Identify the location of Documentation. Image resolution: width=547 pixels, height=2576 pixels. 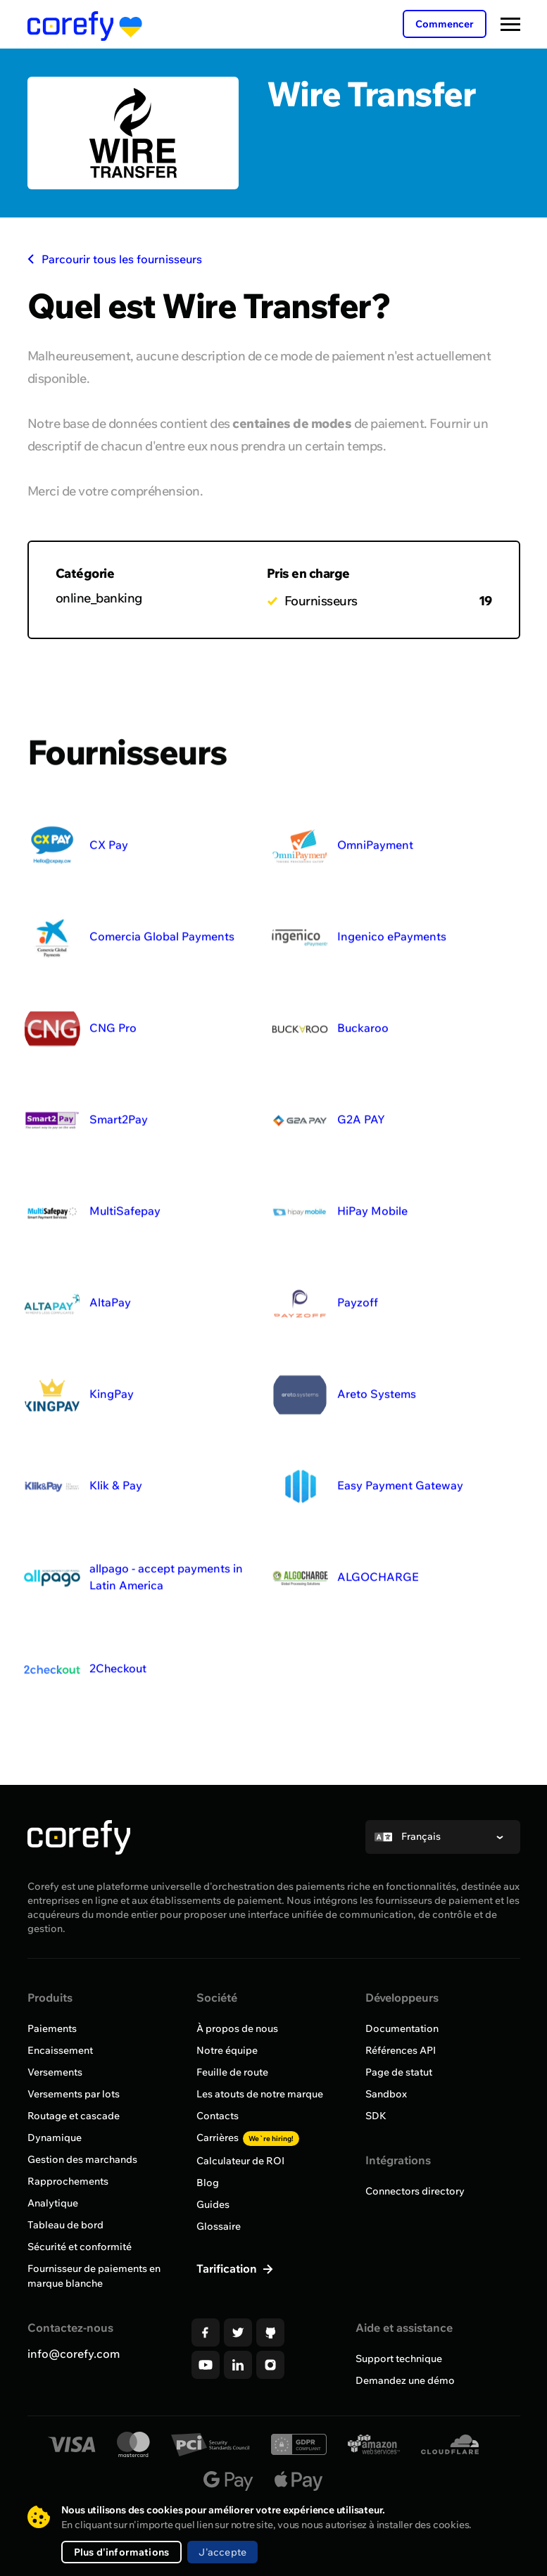
(402, 2028).